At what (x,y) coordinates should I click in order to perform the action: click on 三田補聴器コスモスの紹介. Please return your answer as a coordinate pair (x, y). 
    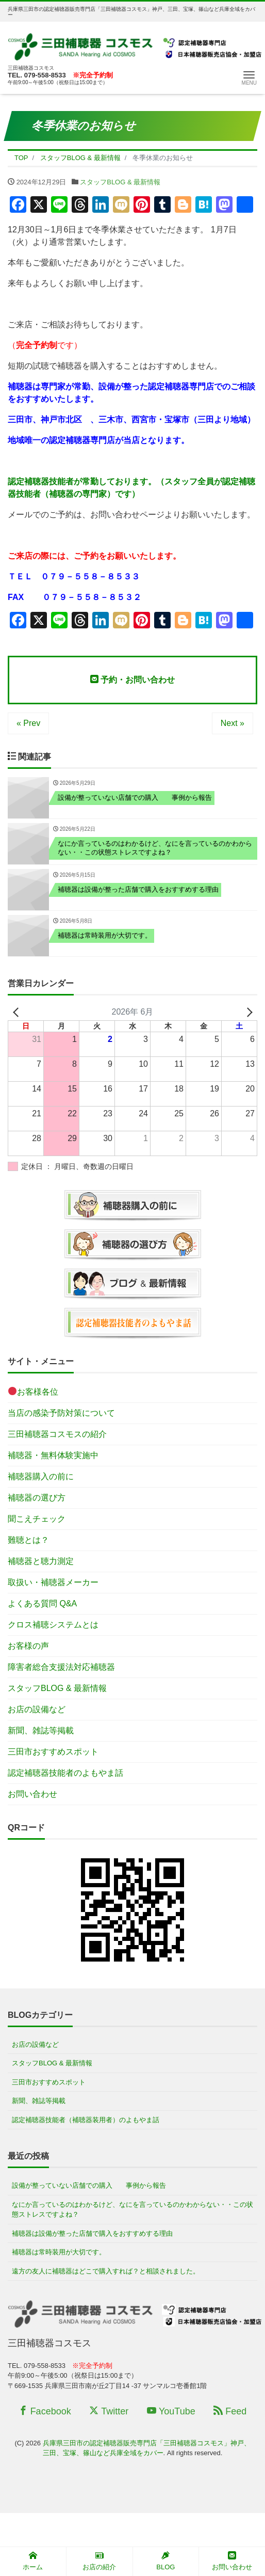
    Looking at the image, I should click on (57, 1434).